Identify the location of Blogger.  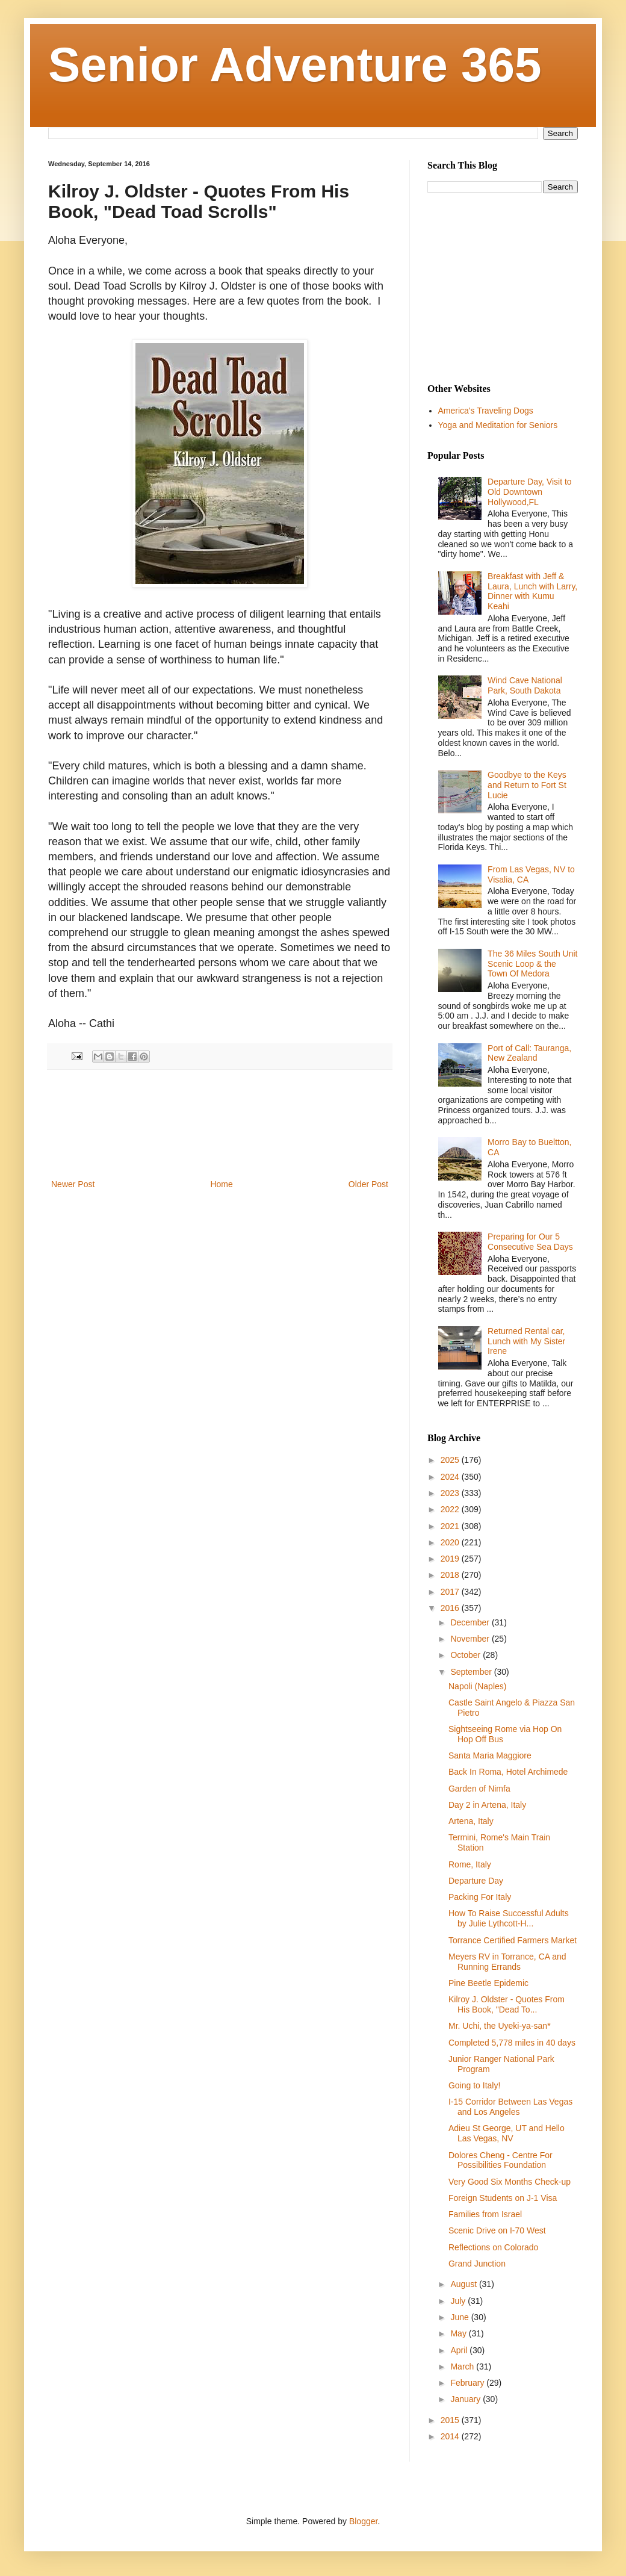
(363, 2521).